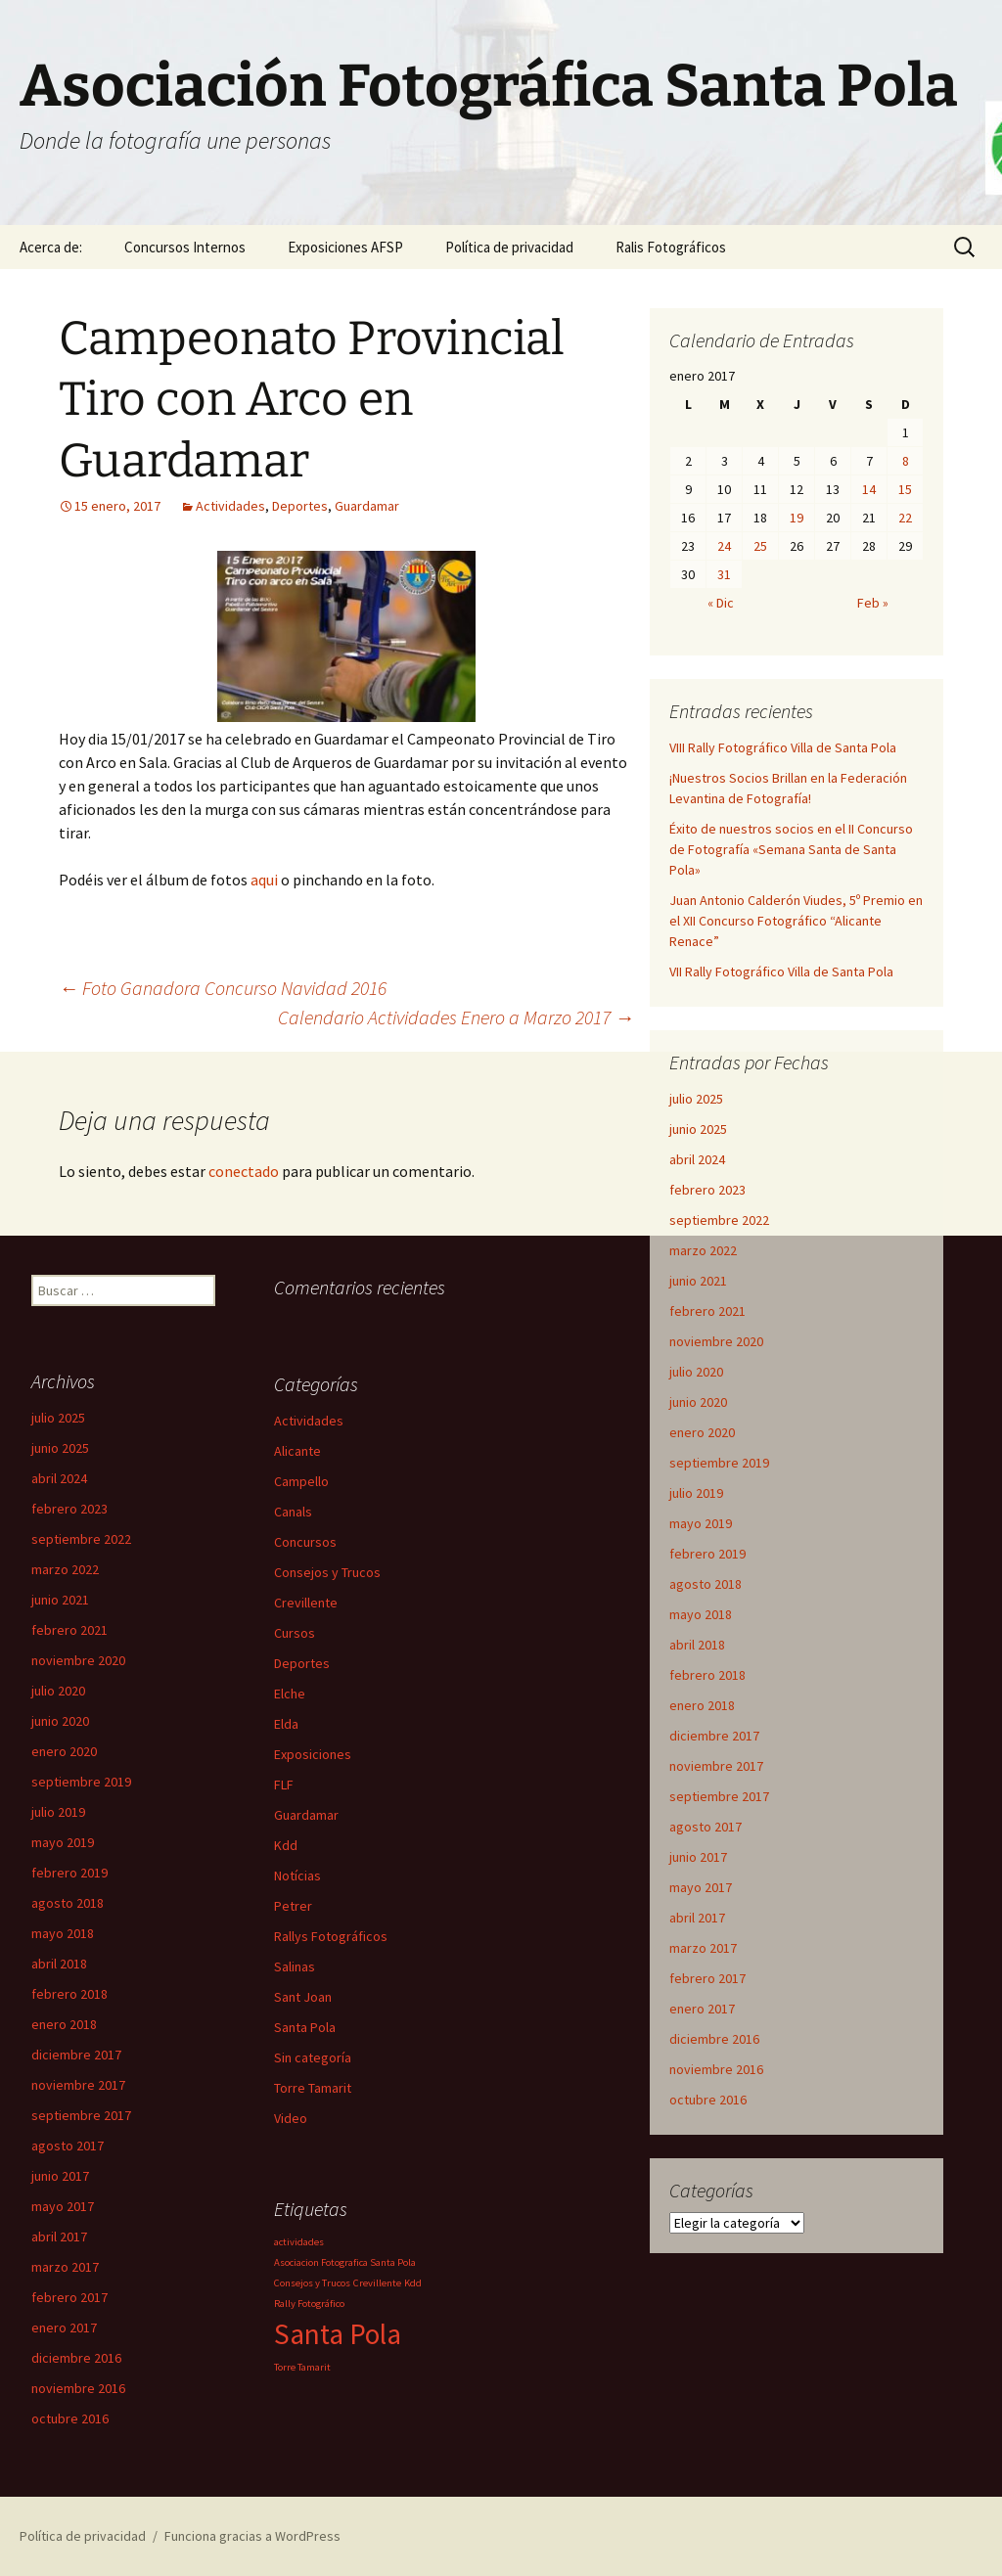  I want to click on Petrer, so click(293, 1906).